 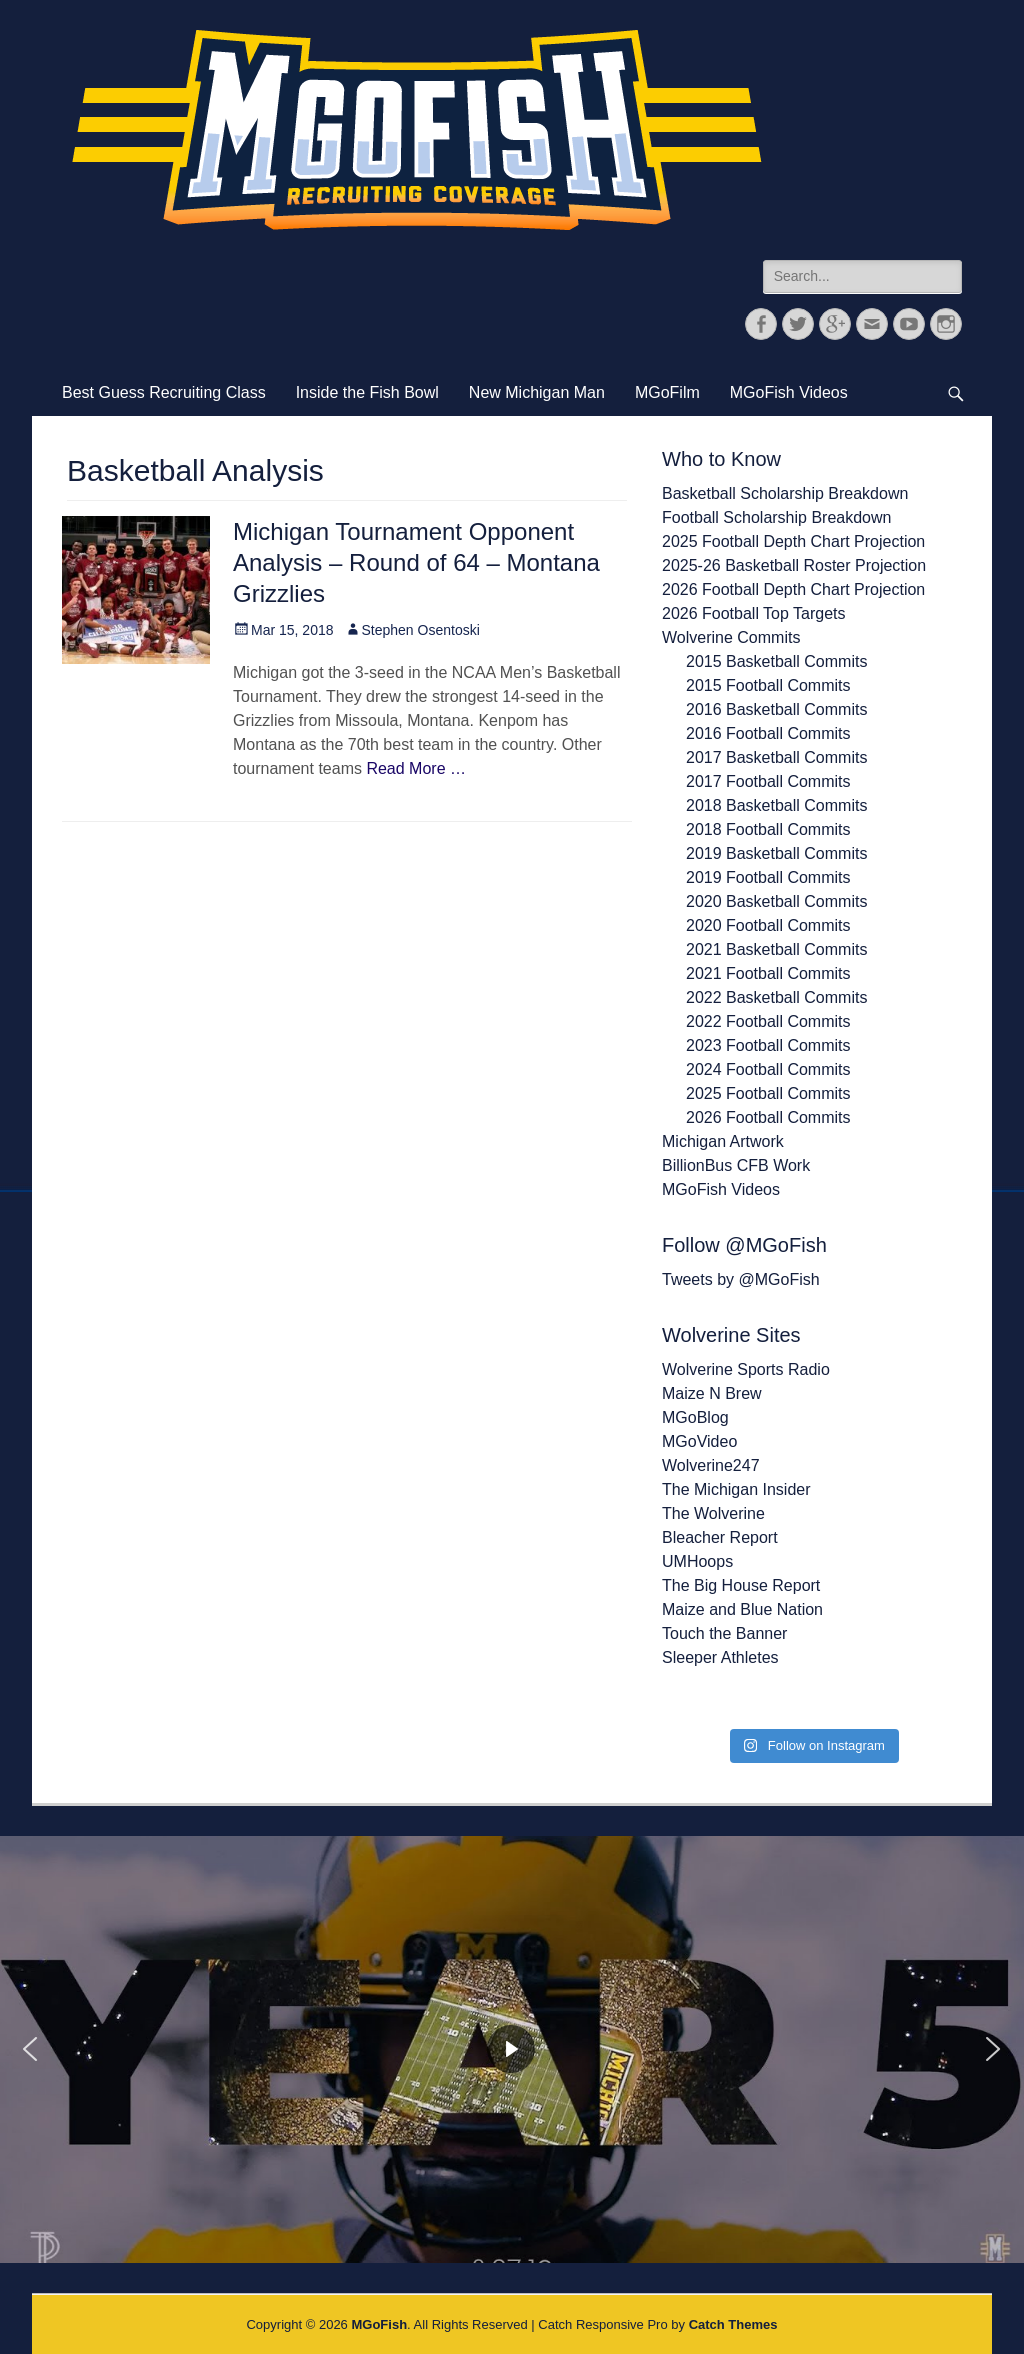 I want to click on Sleeper Athletes, so click(x=720, y=1657).